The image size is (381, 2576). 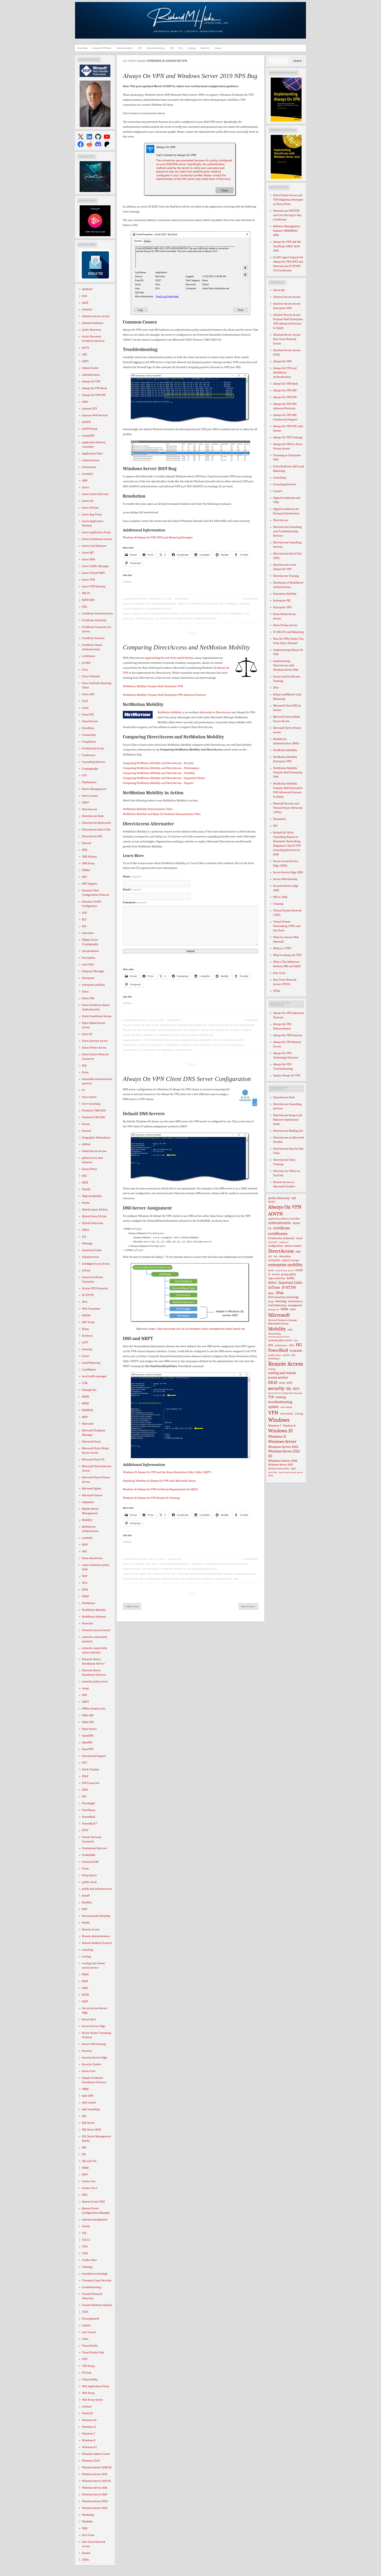 I want to click on OTP, so click(x=84, y=1762).